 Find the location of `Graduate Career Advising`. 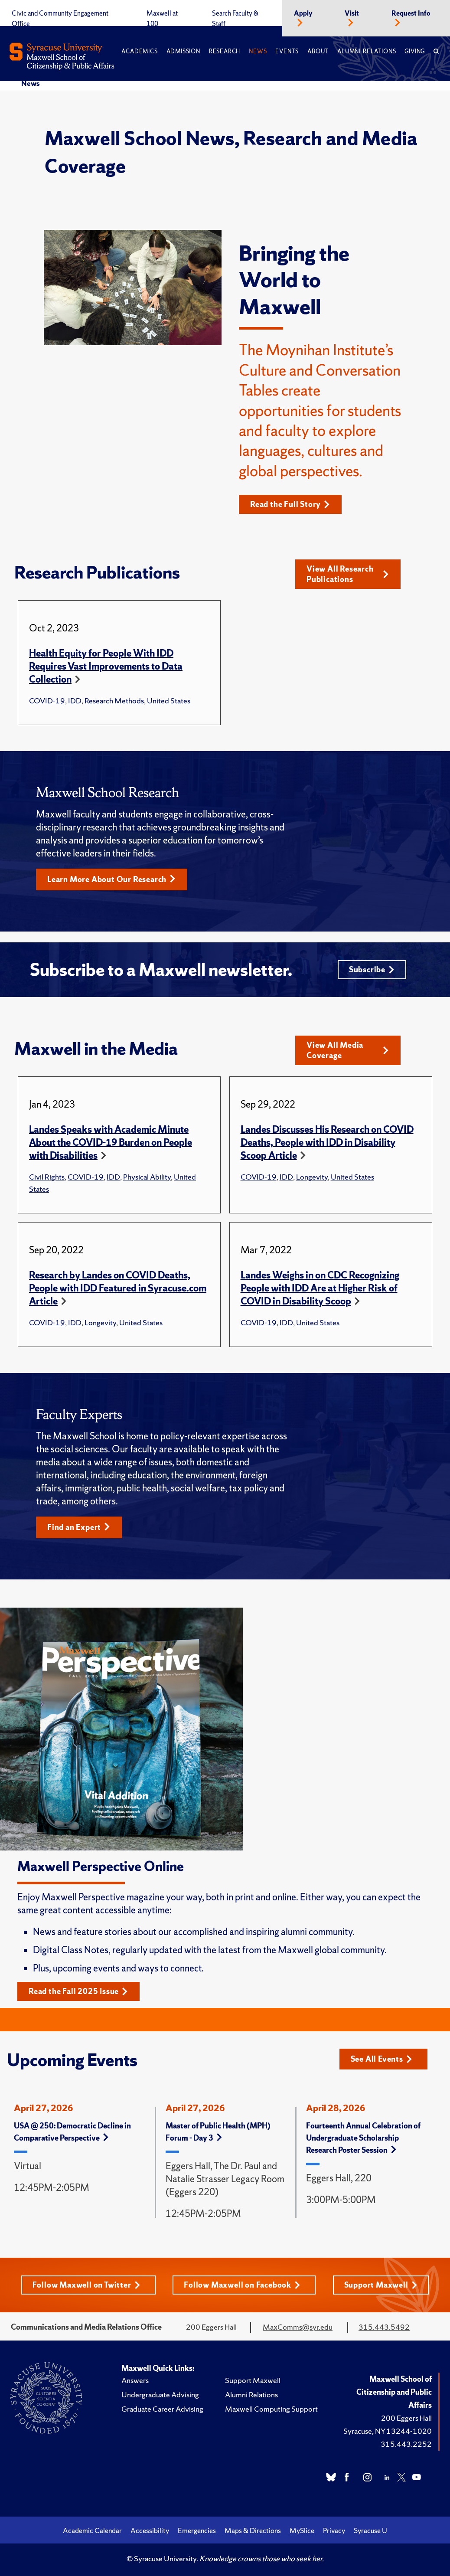

Graduate Career Advising is located at coordinates (162, 2409).